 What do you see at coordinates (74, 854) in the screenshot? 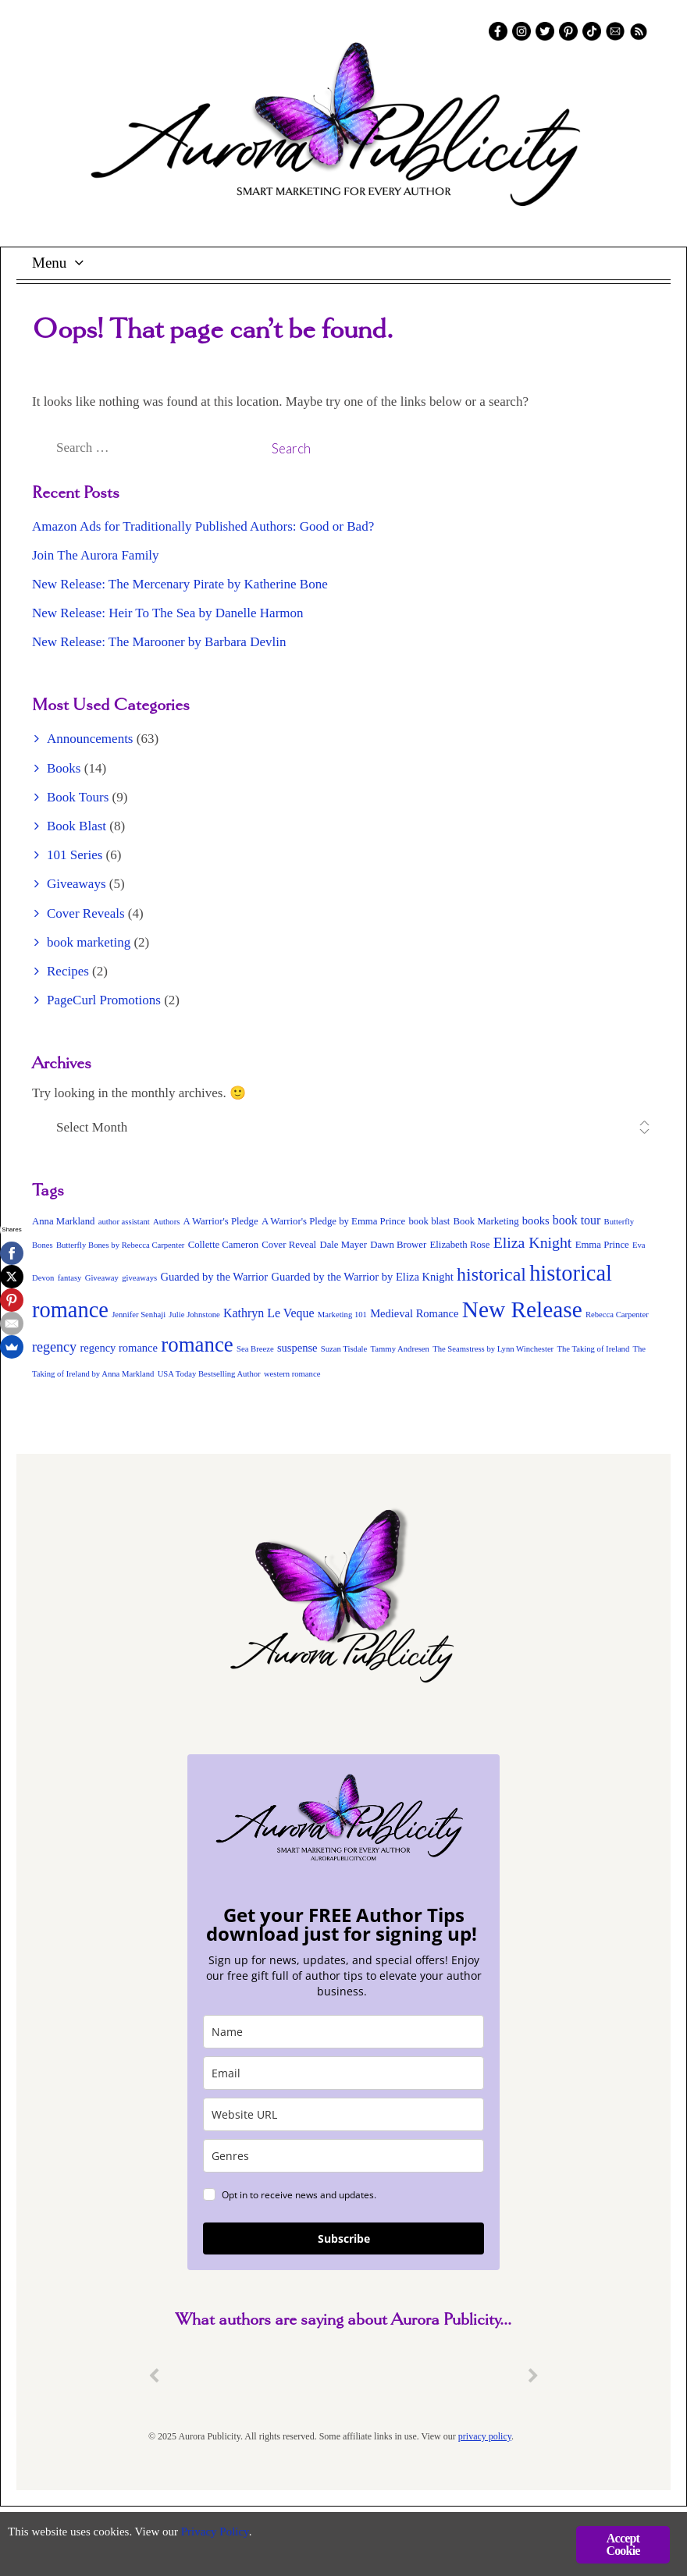
I see `101 Series` at bounding box center [74, 854].